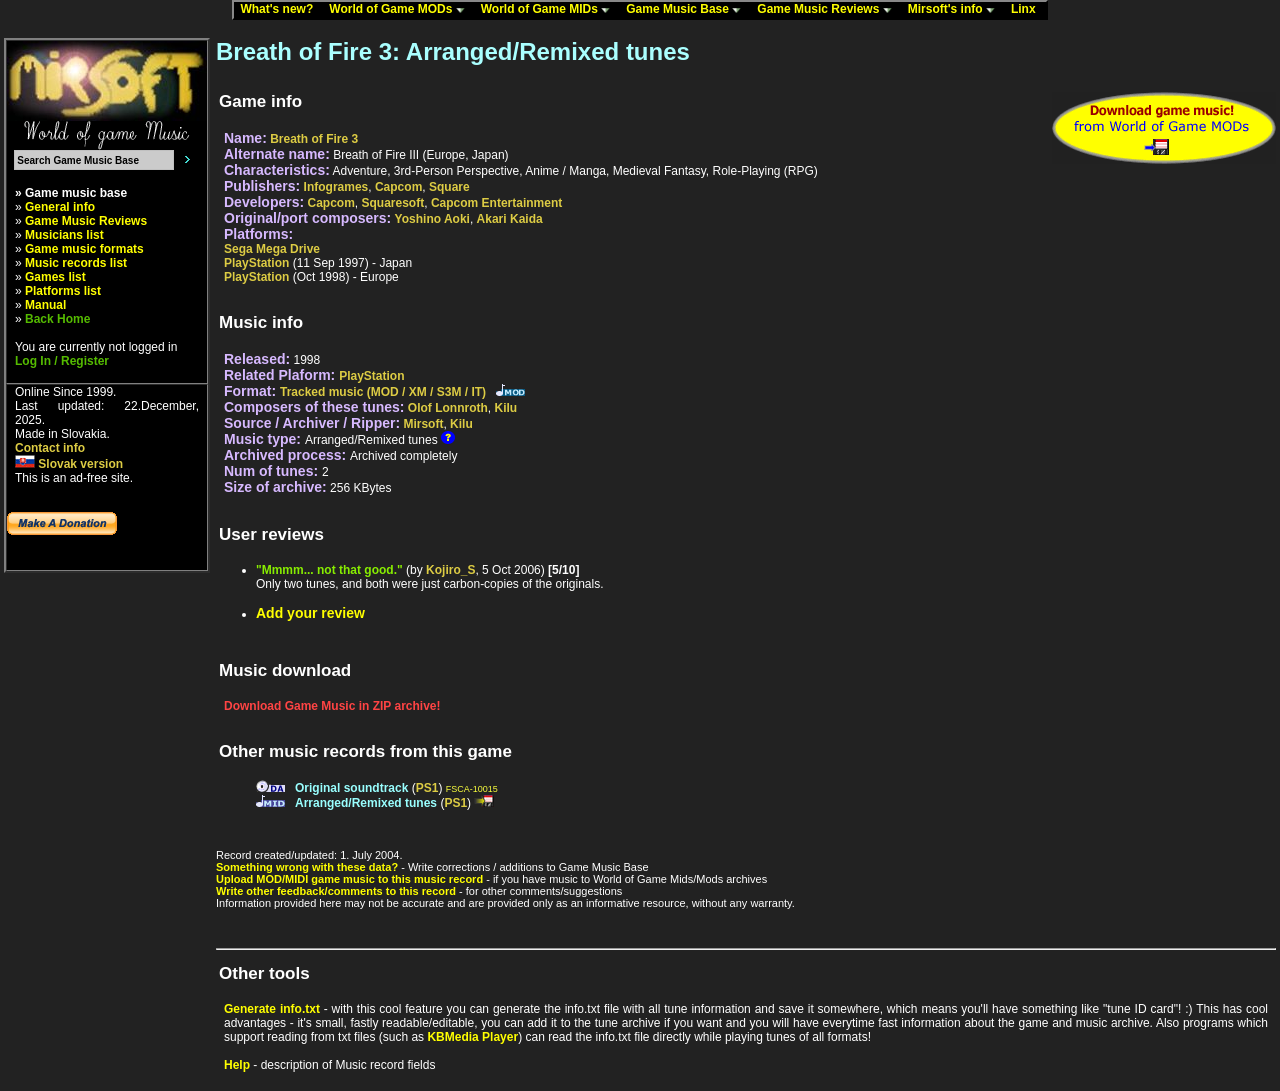  I want to click on Squaresoft, so click(393, 203).